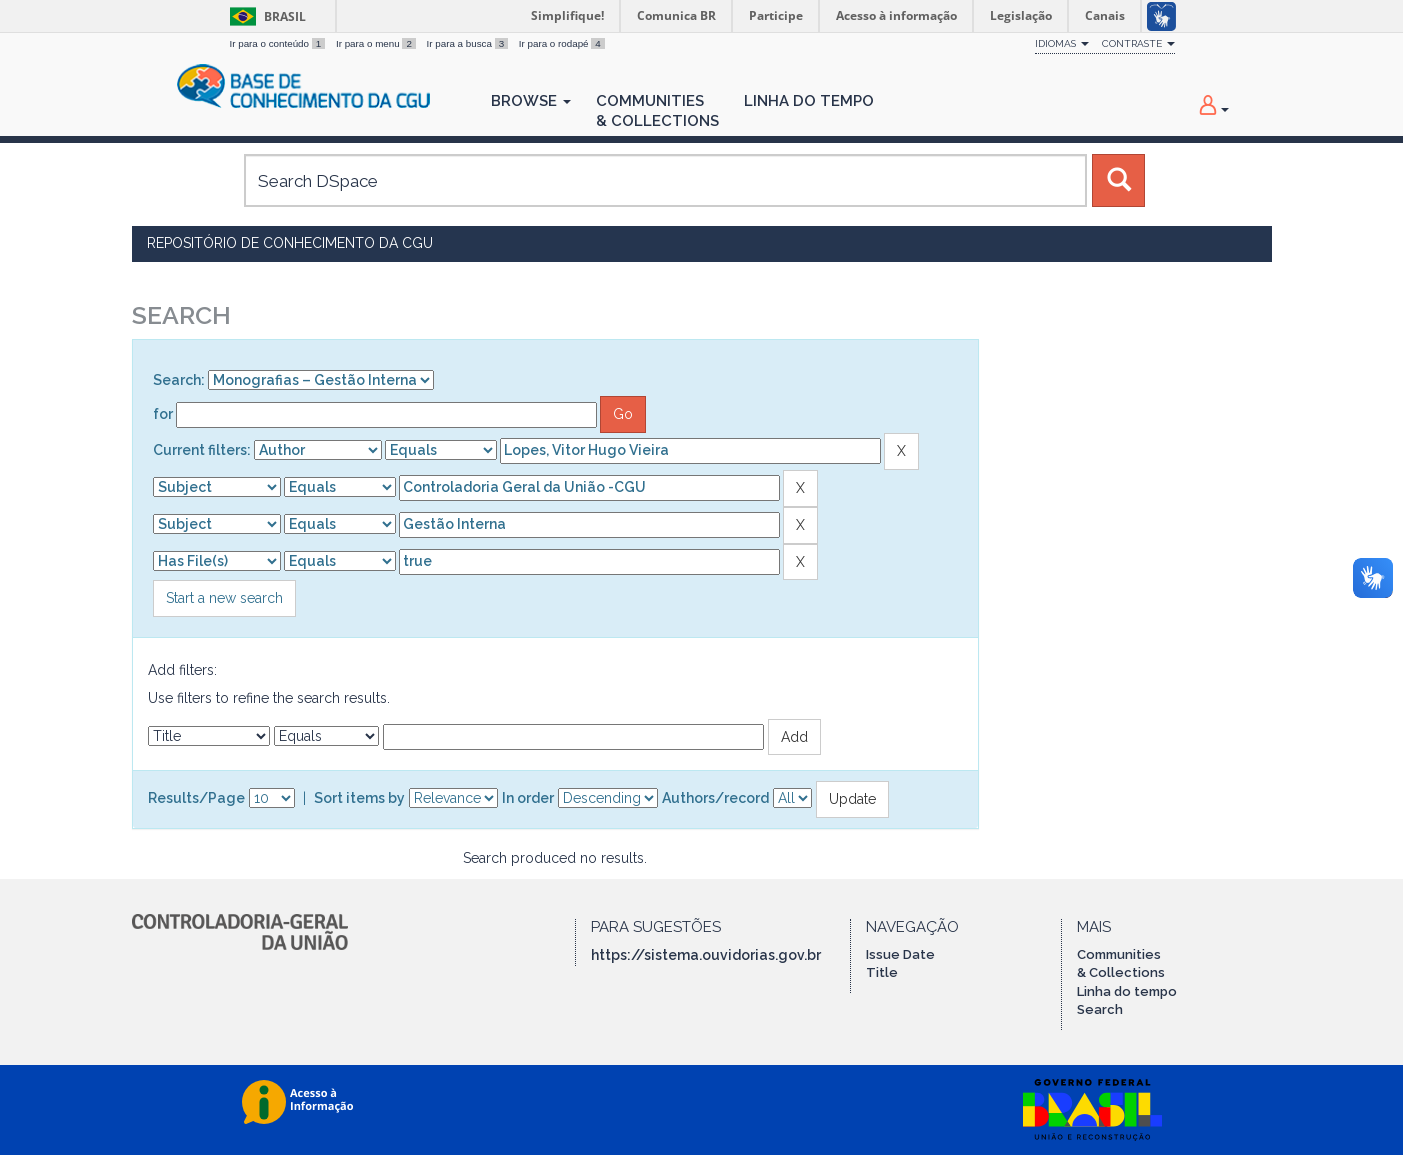 Image resolution: width=1403 pixels, height=1155 pixels. Describe the element at coordinates (528, 798) in the screenshot. I see `In order` at that location.